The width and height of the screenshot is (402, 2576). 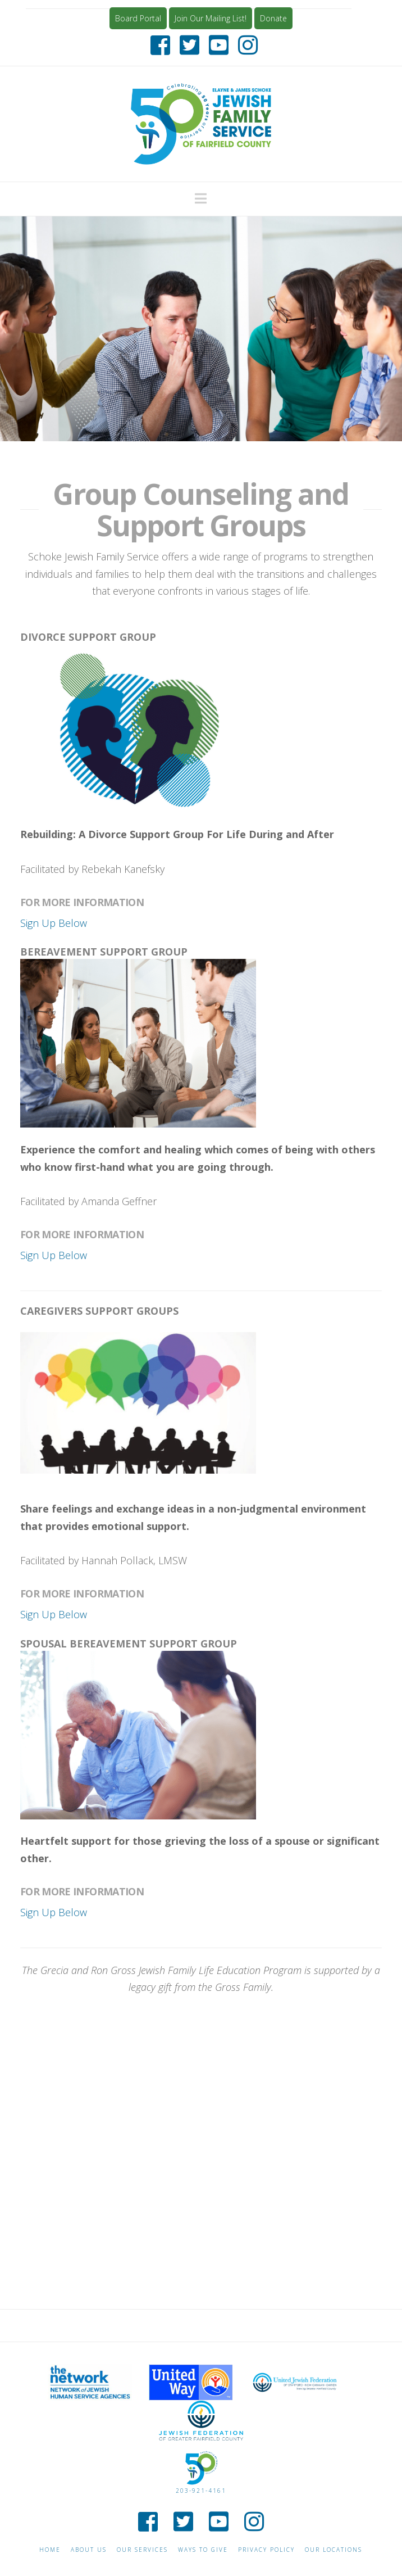 What do you see at coordinates (53, 923) in the screenshot?
I see `Sign Up Below` at bounding box center [53, 923].